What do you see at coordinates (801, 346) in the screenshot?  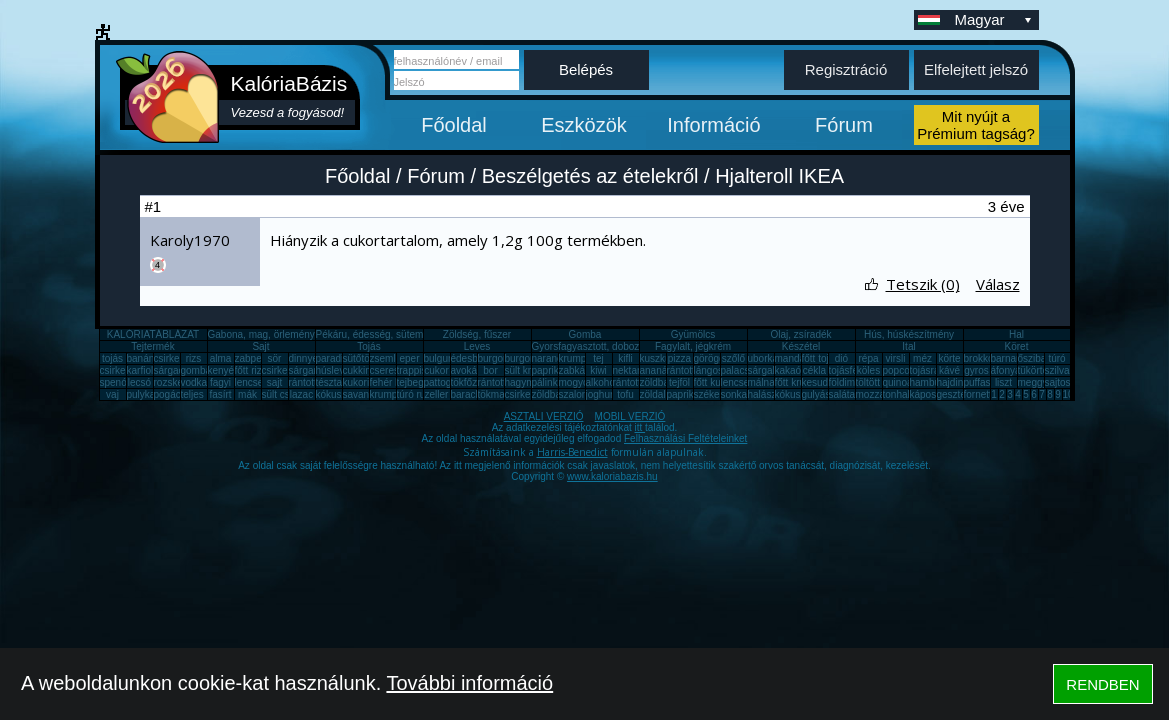 I see `Készétel` at bounding box center [801, 346].